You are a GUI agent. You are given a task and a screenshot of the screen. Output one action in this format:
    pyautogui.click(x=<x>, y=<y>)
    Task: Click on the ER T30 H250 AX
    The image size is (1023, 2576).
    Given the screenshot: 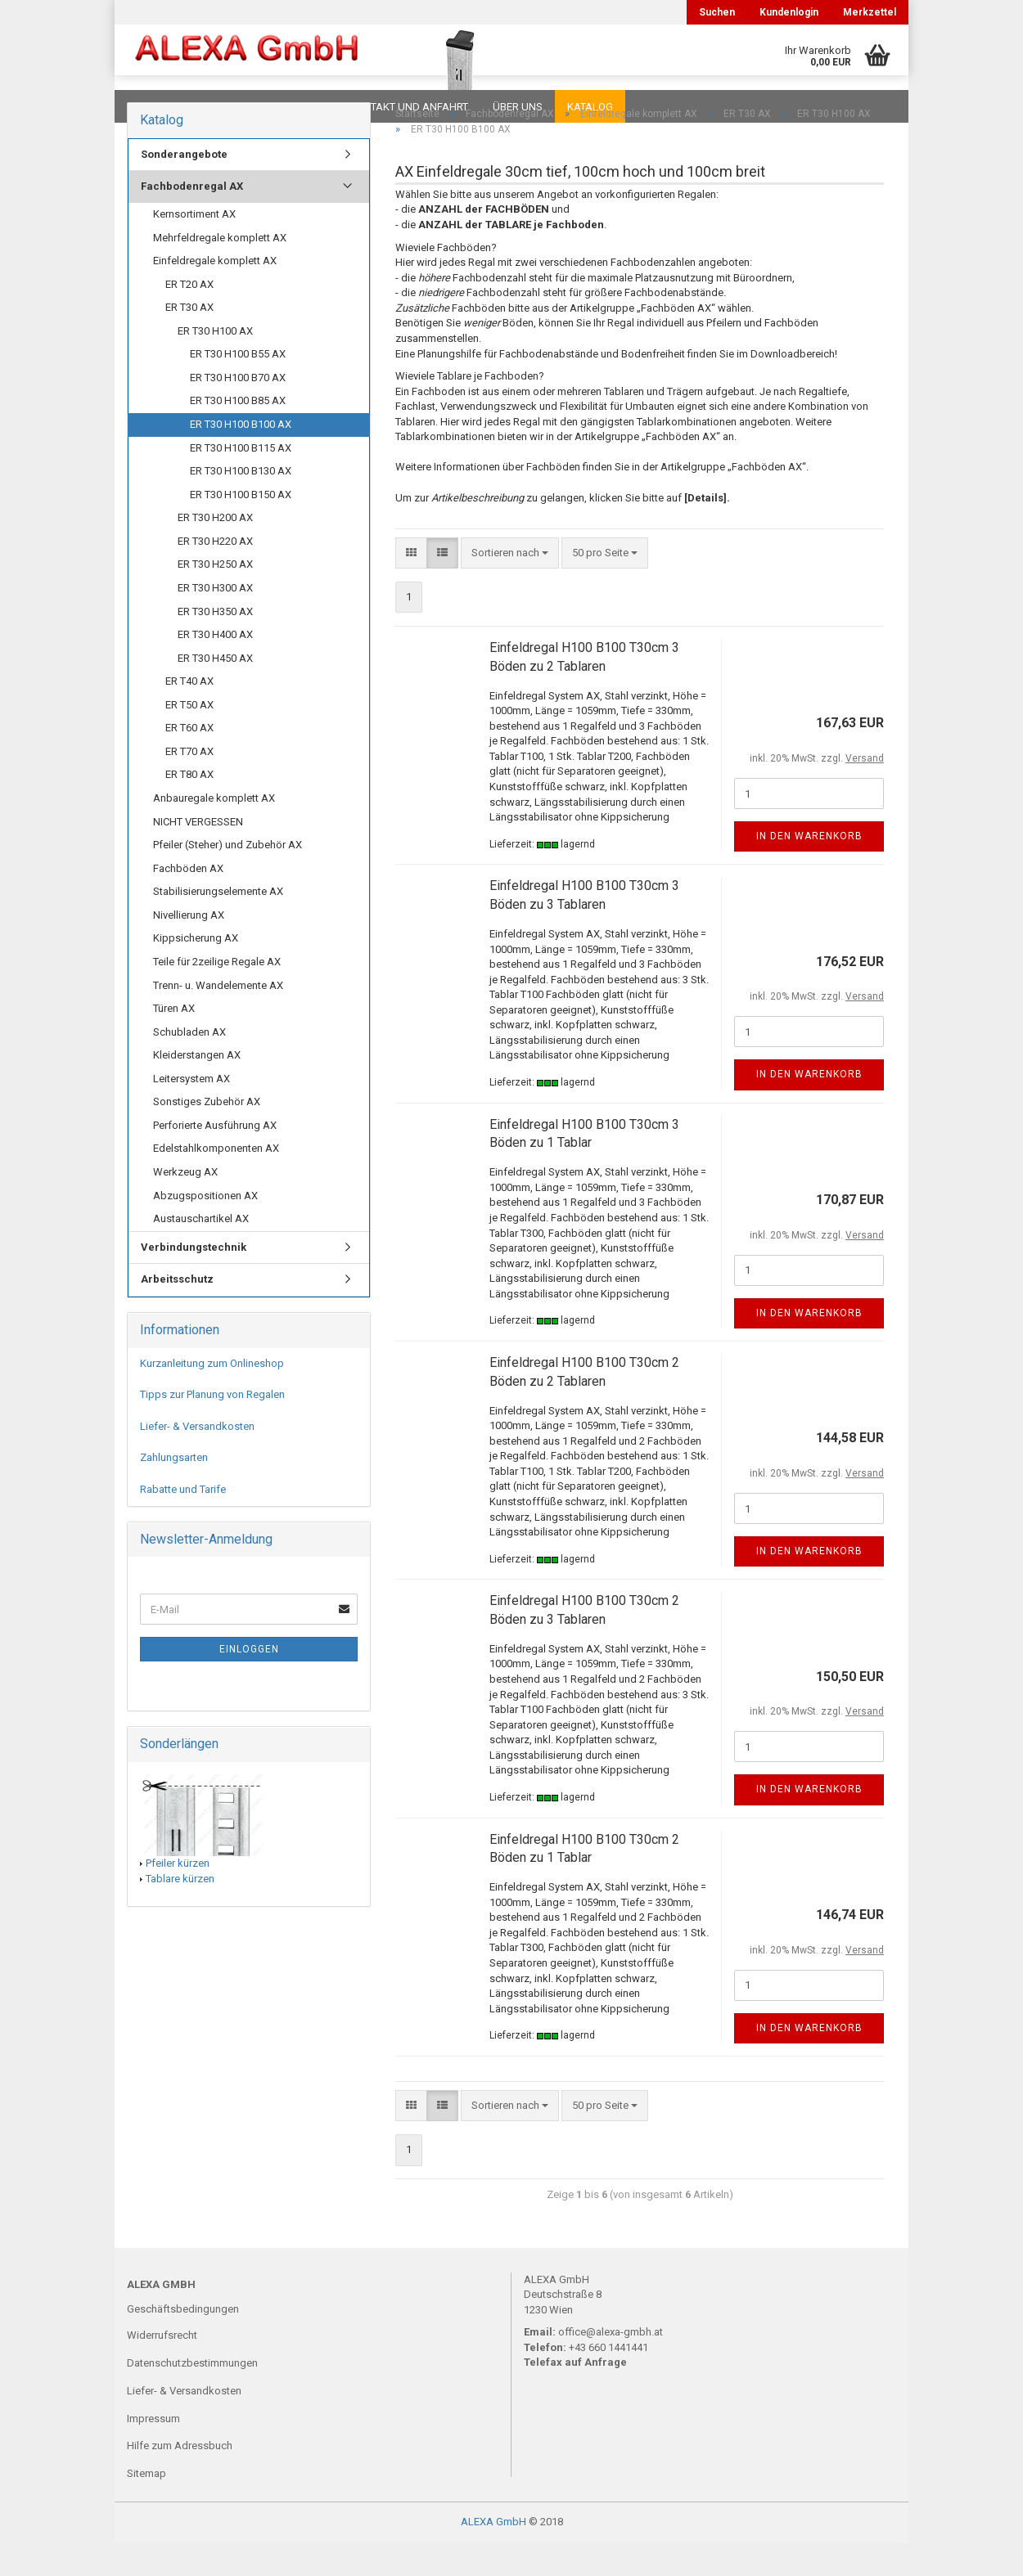 What is the action you would take?
    pyautogui.click(x=215, y=597)
    